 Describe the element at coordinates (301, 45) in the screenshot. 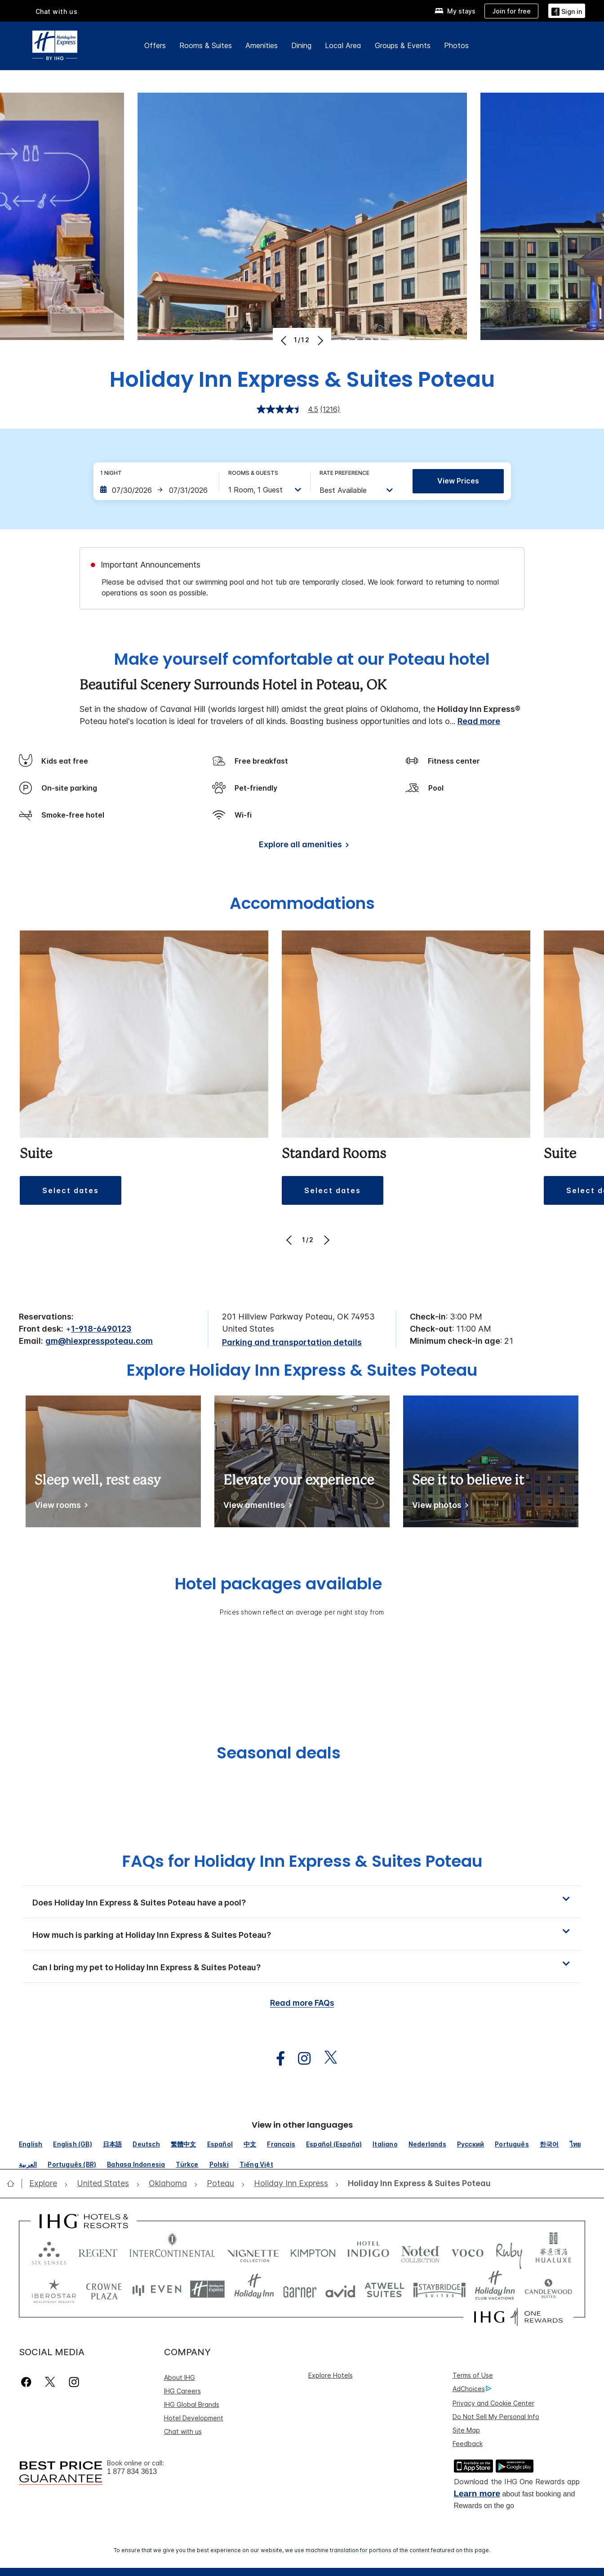

I see `Dining` at that location.